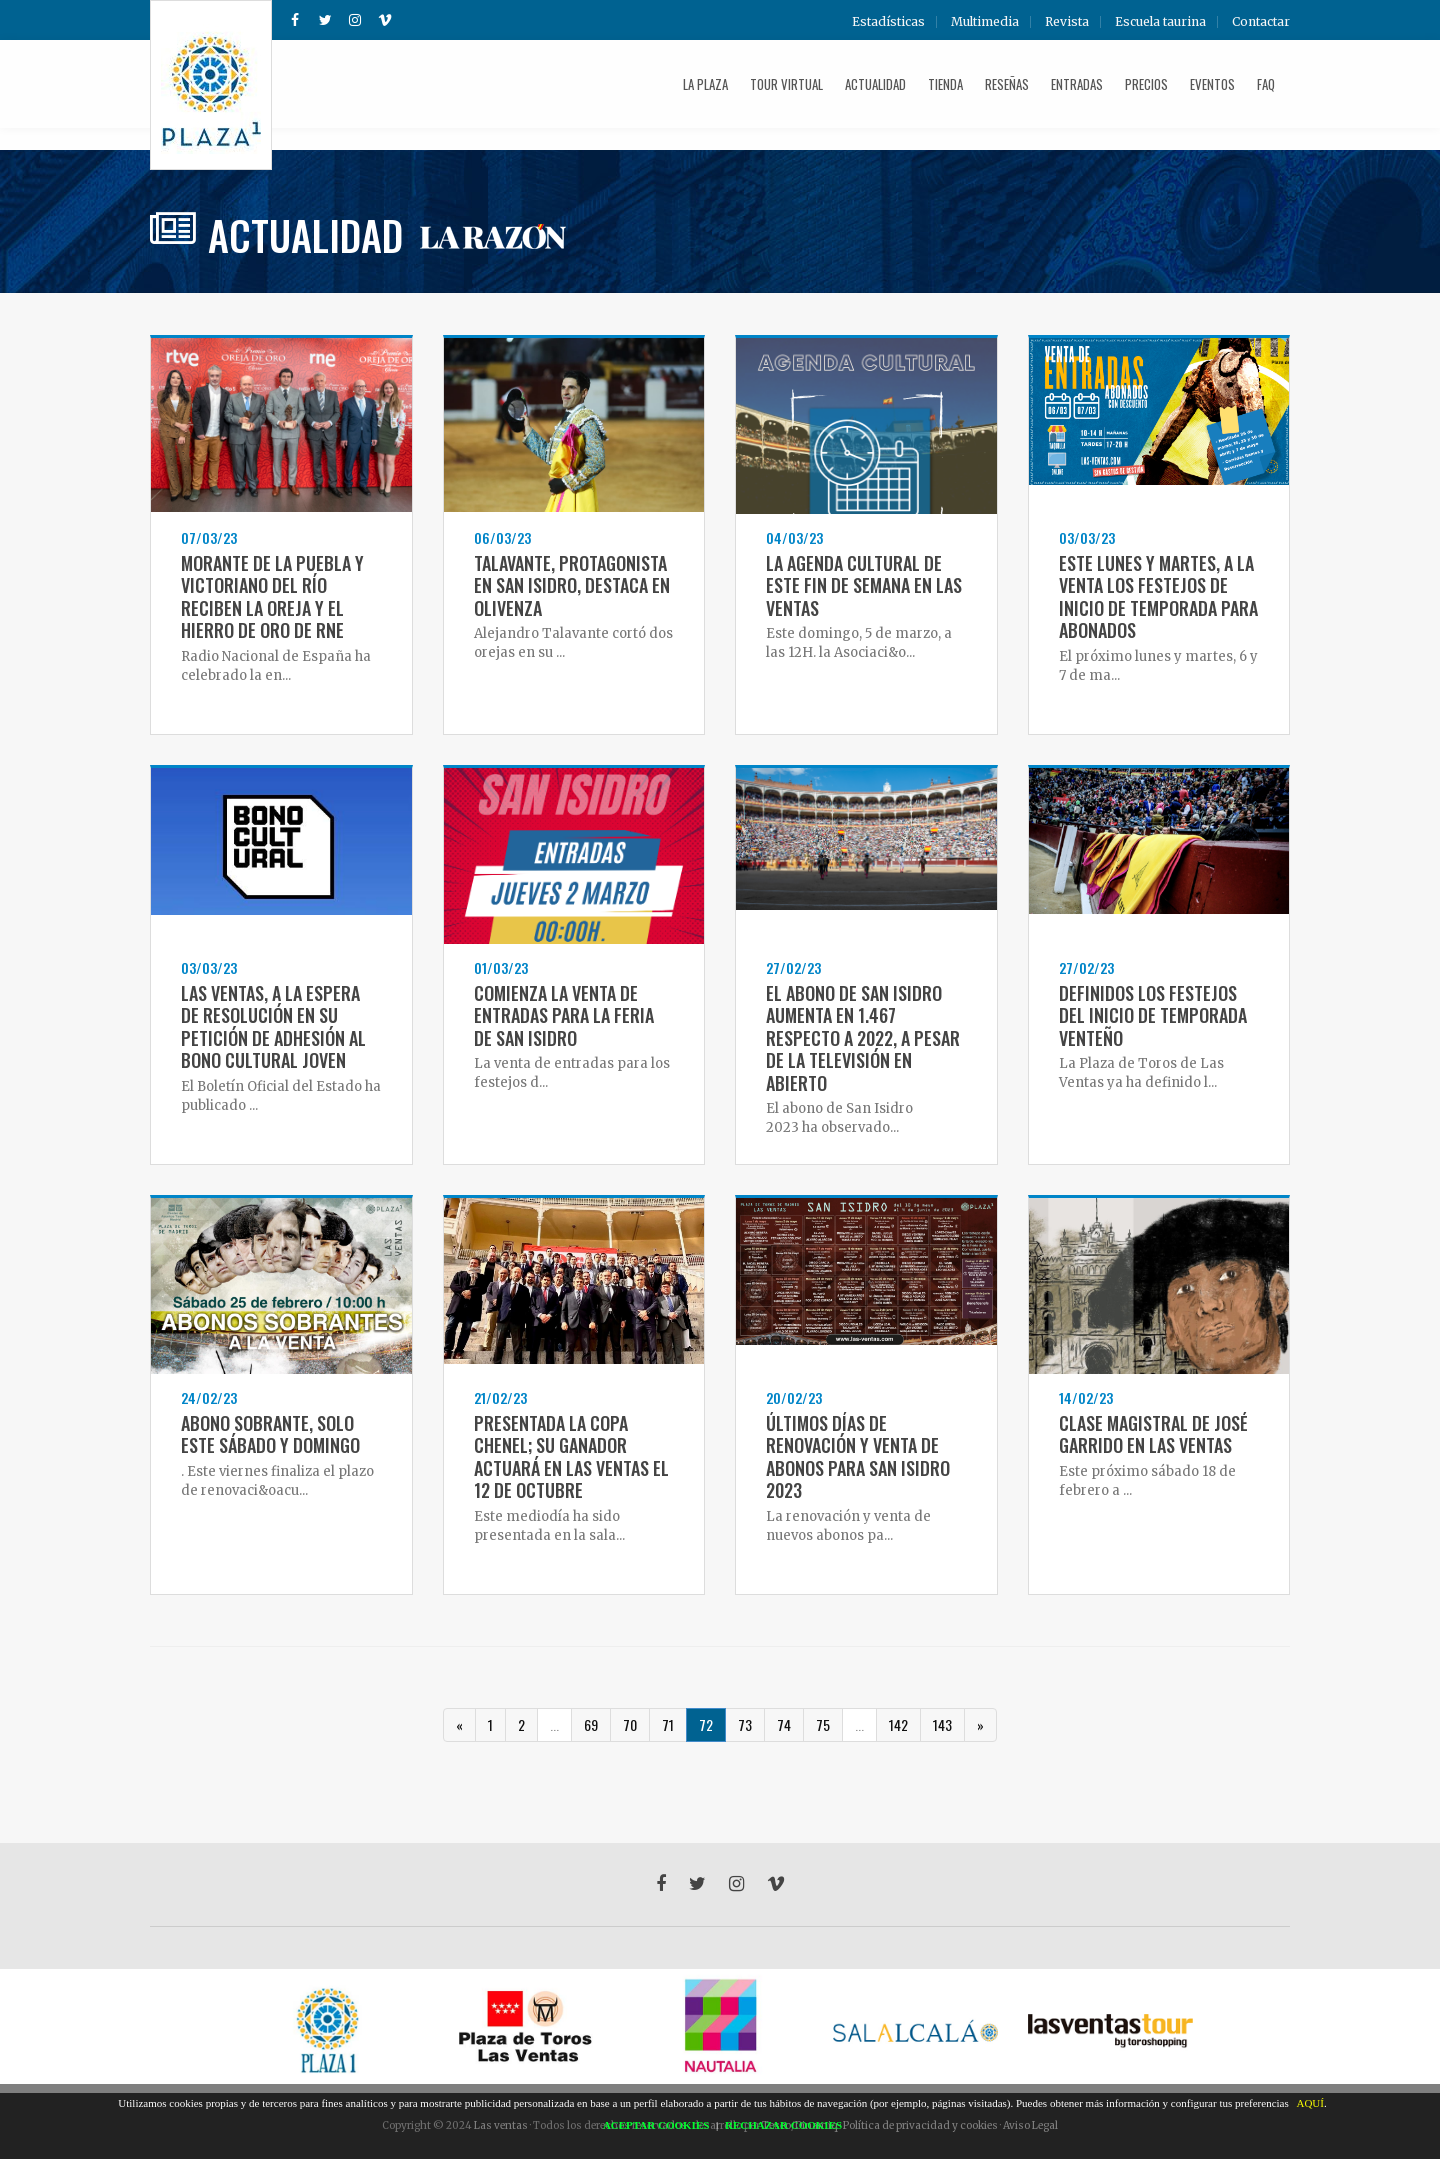  What do you see at coordinates (668, 1724) in the screenshot?
I see `71` at bounding box center [668, 1724].